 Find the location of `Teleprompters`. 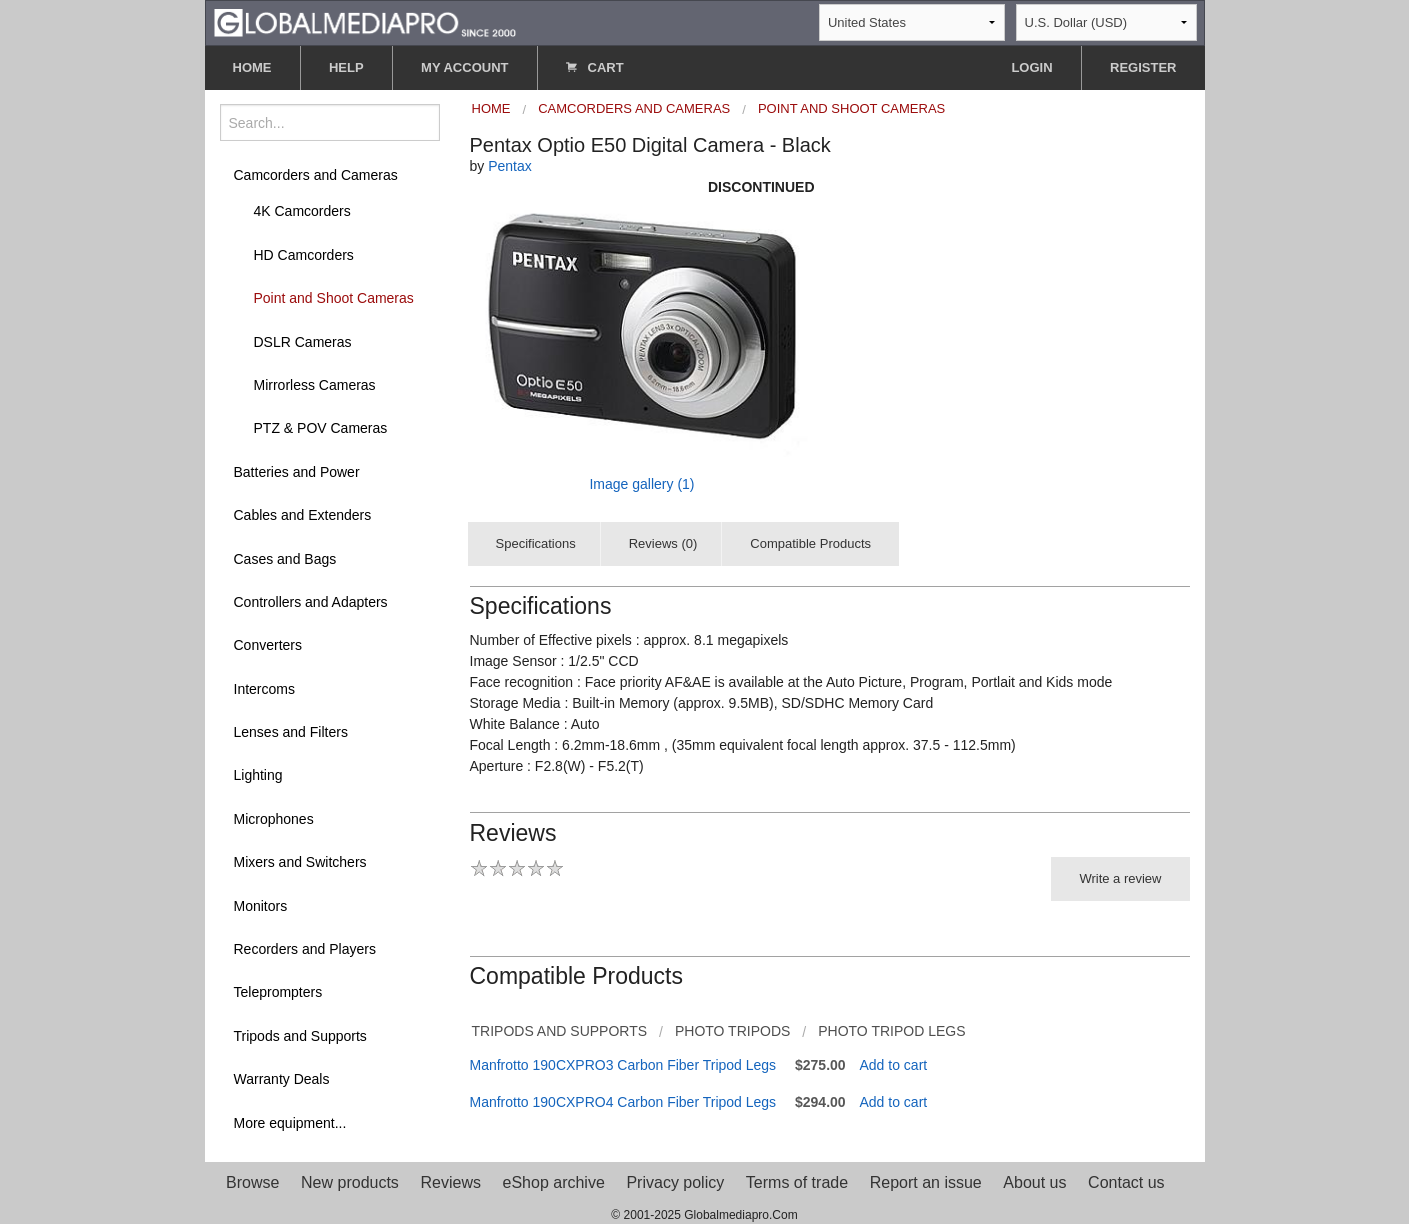

Teleprompters is located at coordinates (278, 992).